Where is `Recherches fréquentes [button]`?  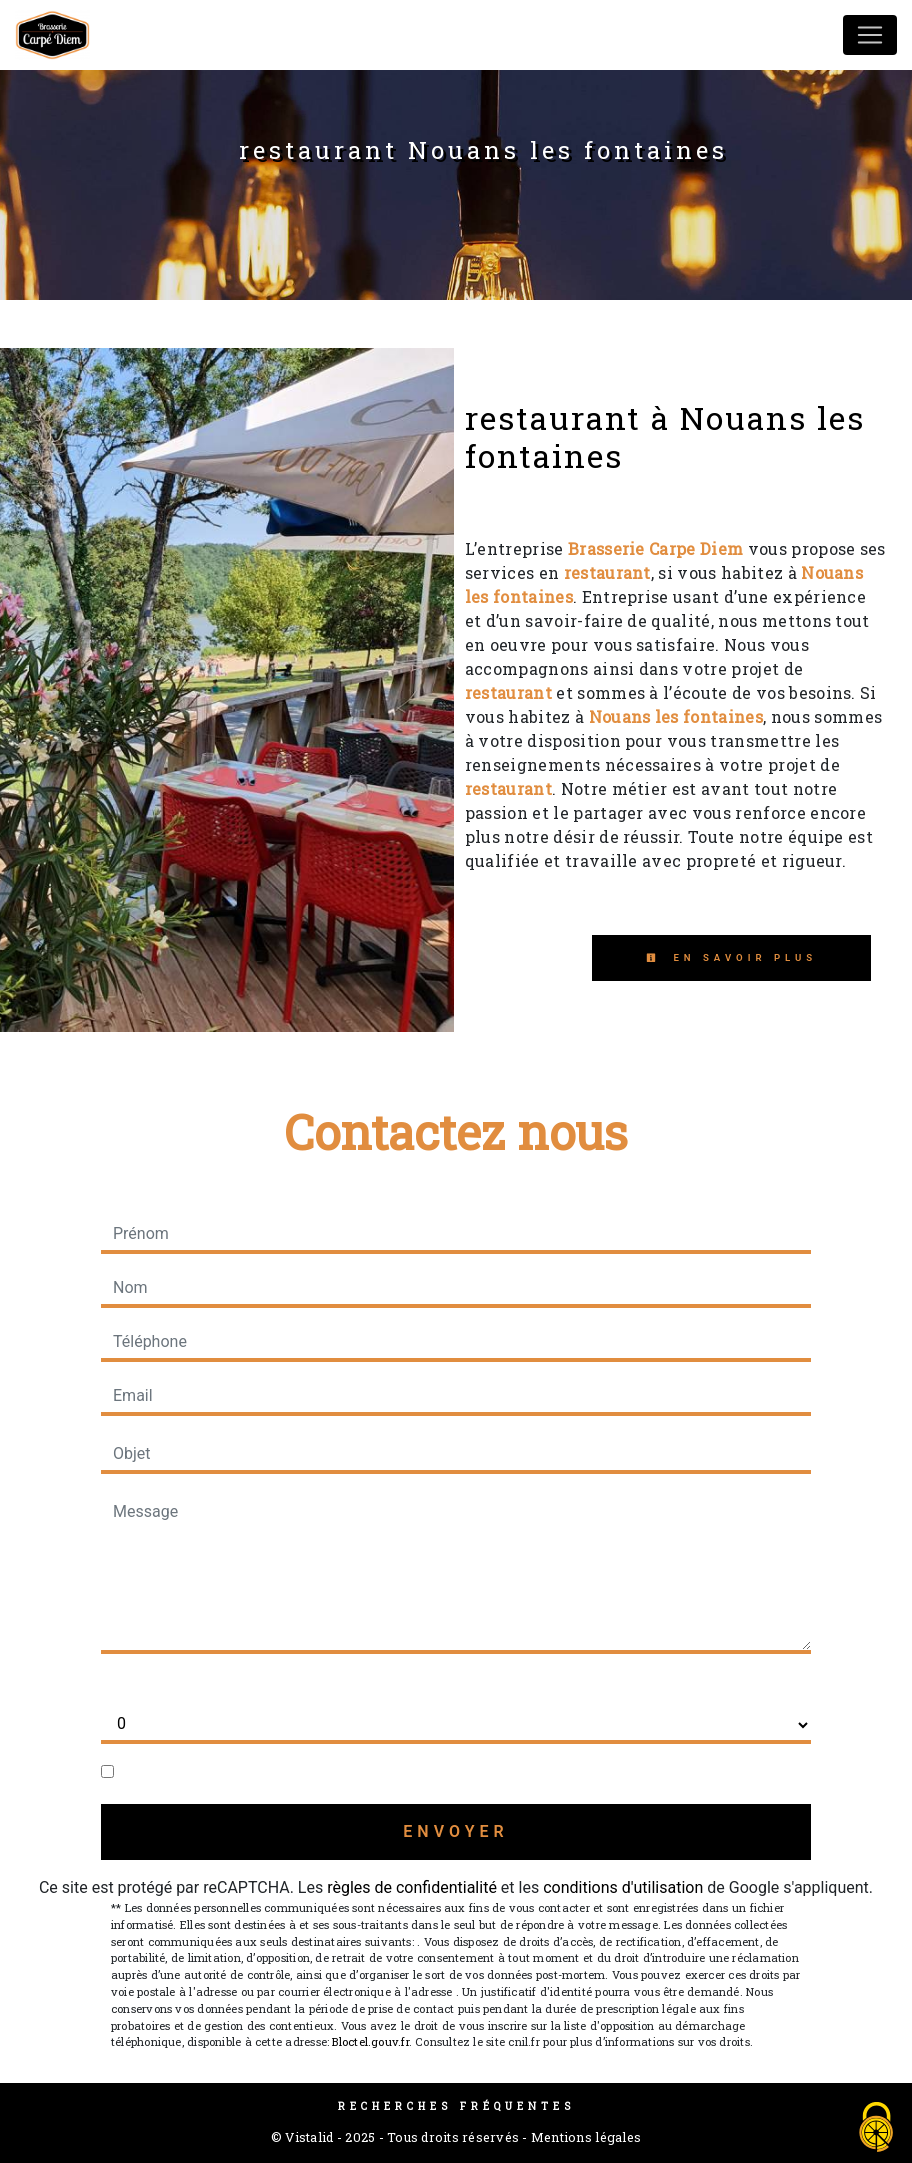
Recherches fréquentes [button] is located at coordinates (456, 2106).